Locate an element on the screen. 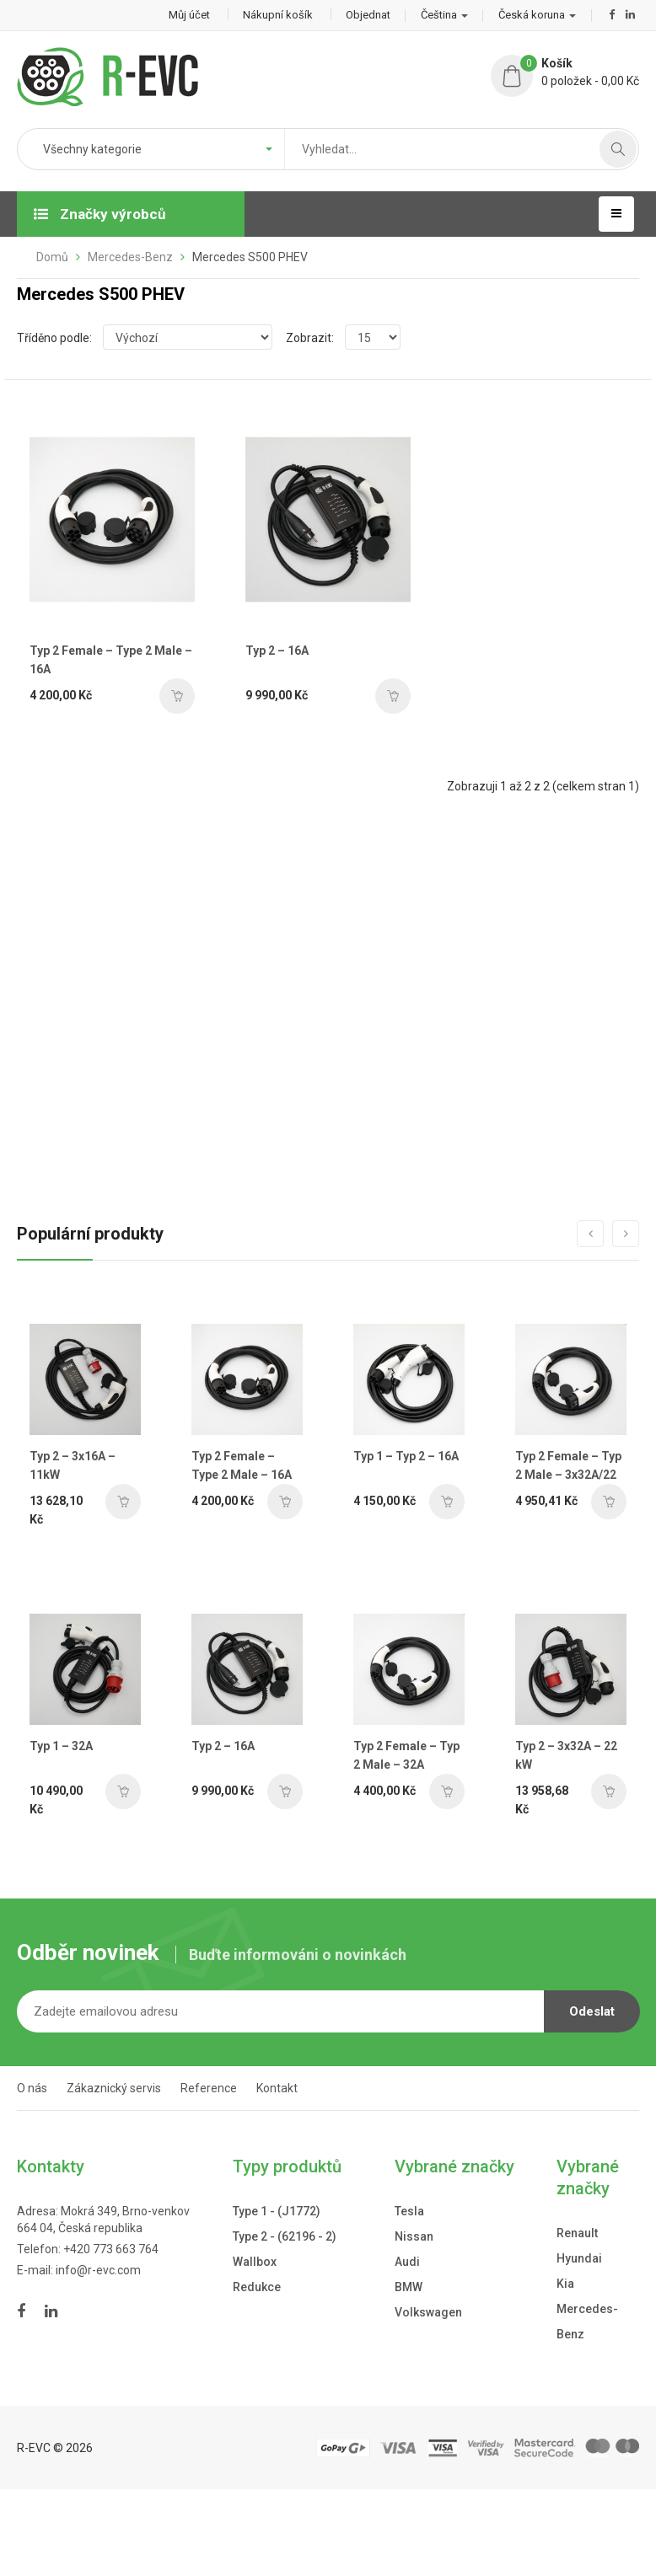 Image resolution: width=656 pixels, height=2576 pixels. Volkswagen is located at coordinates (428, 2309).